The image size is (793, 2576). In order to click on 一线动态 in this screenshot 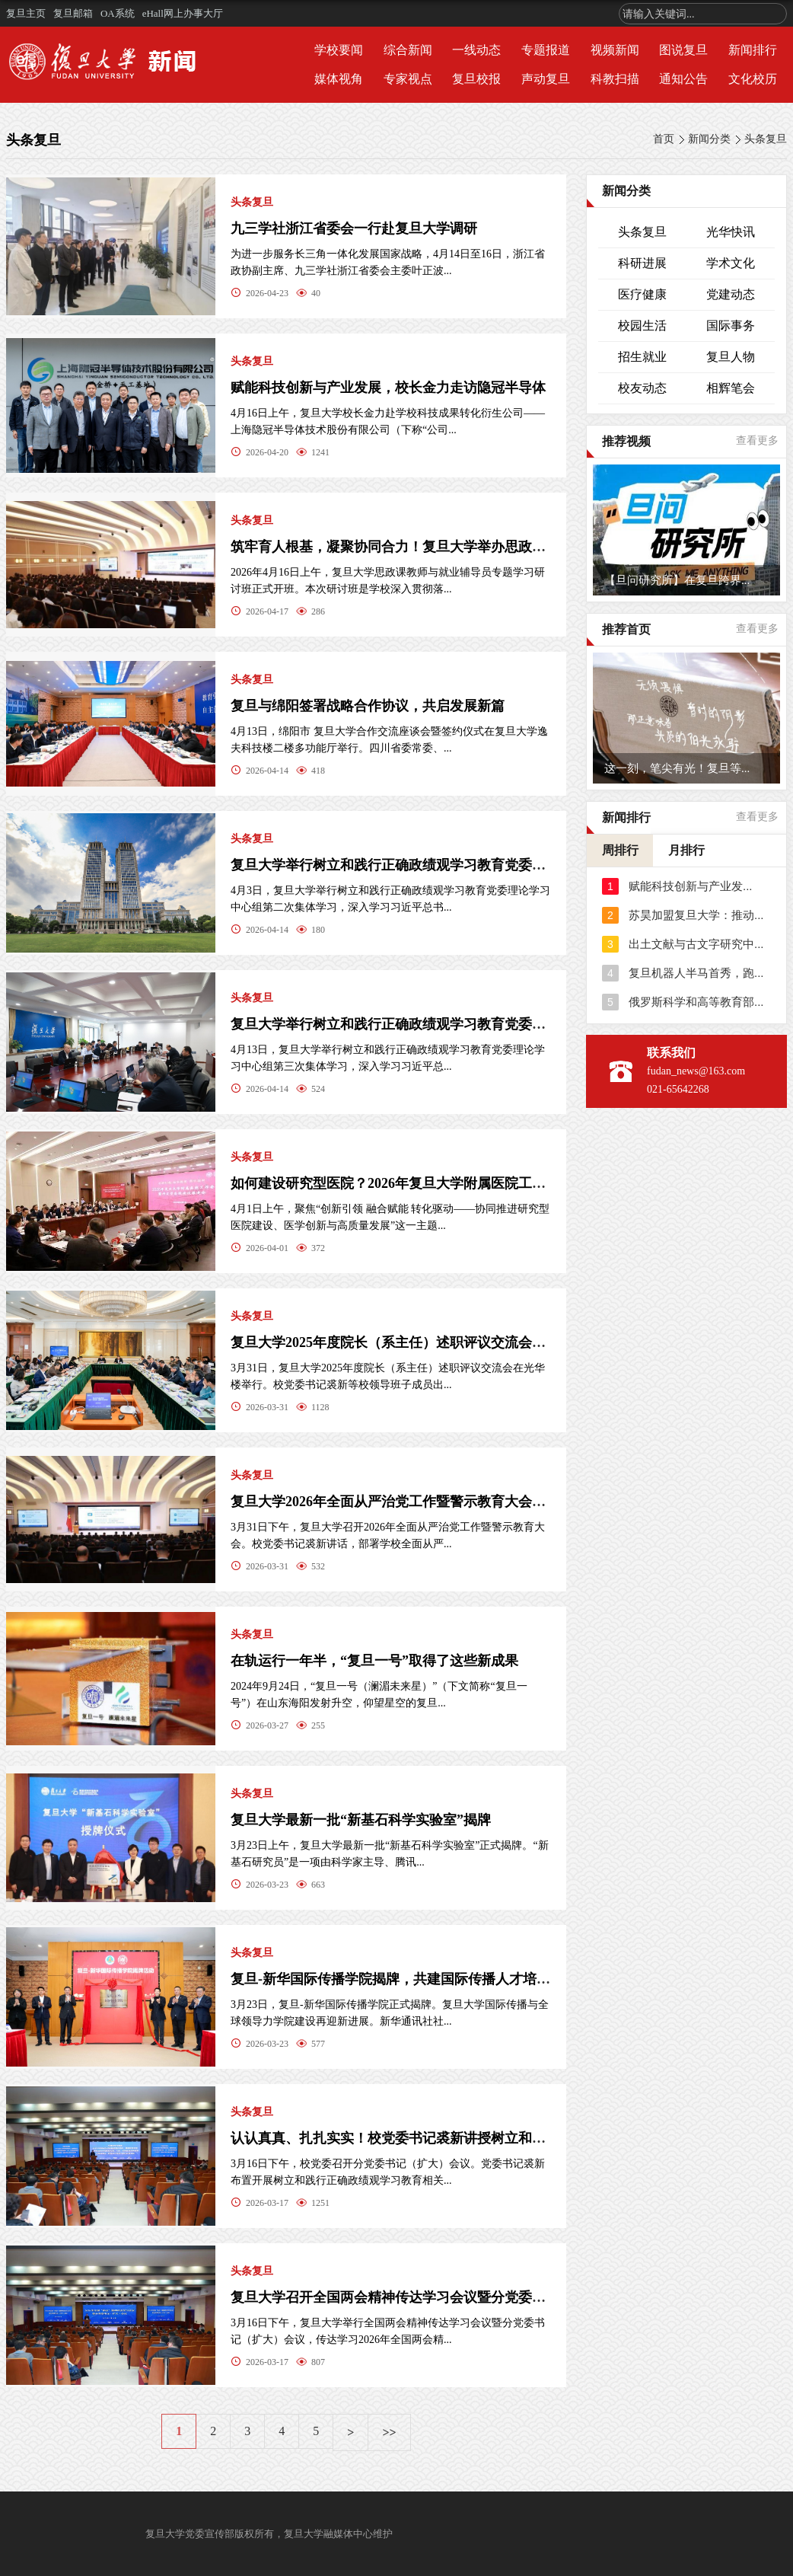, I will do `click(476, 49)`.